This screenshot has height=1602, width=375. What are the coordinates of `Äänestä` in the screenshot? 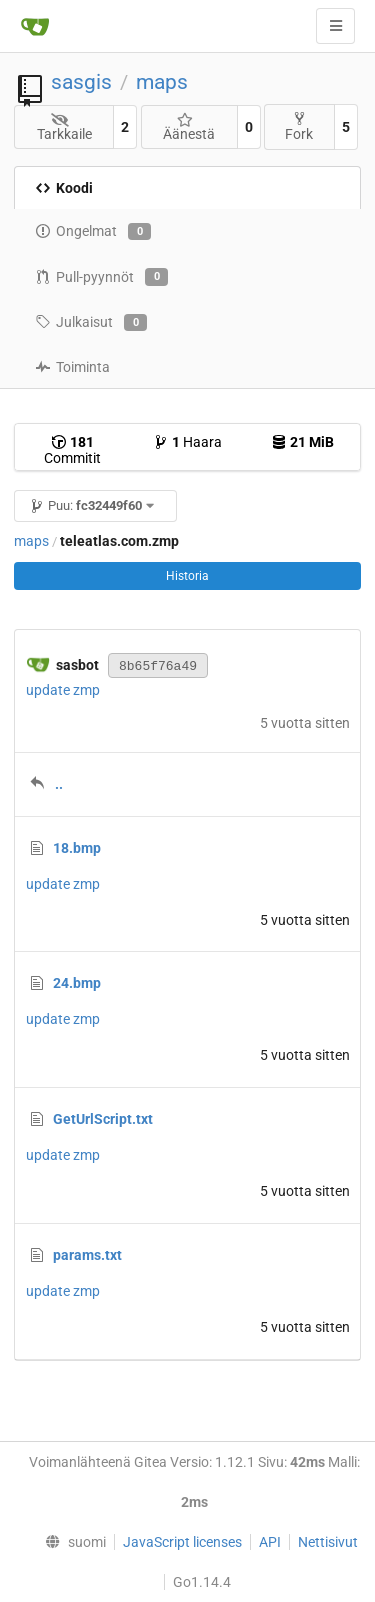 It's located at (189, 127).